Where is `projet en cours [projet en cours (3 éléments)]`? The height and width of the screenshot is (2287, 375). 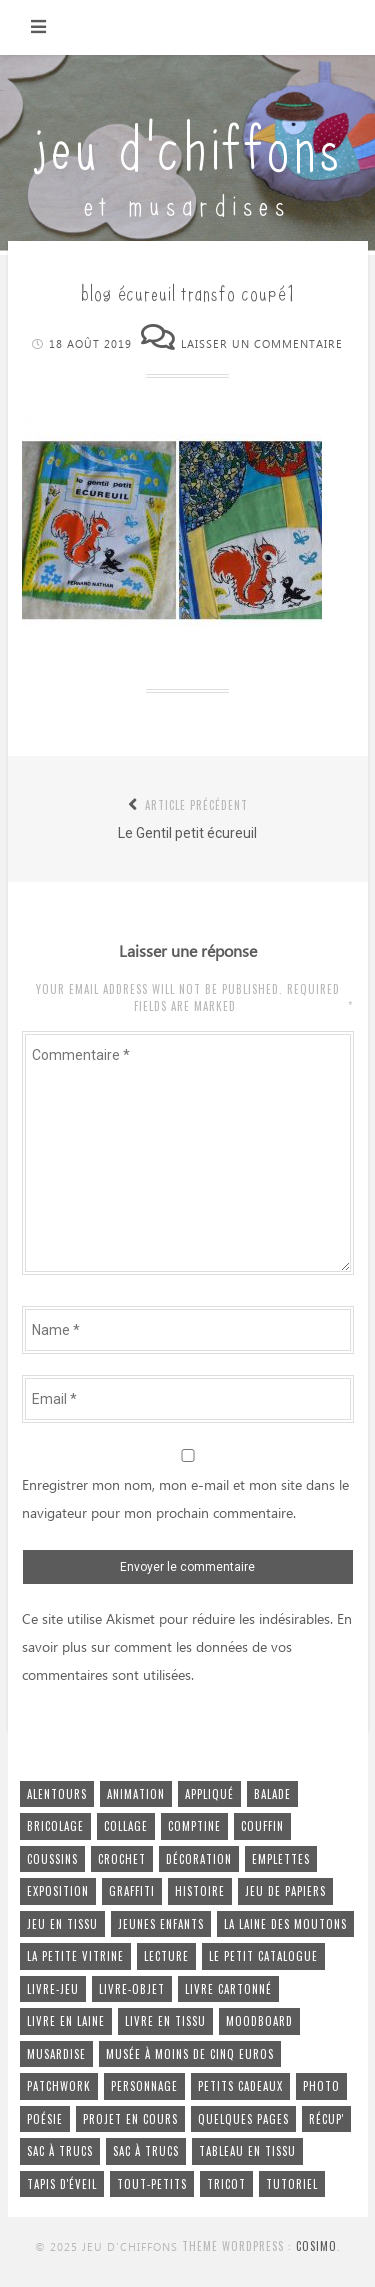
projet en cours [projet en cours (3 éléments)] is located at coordinates (130, 2119).